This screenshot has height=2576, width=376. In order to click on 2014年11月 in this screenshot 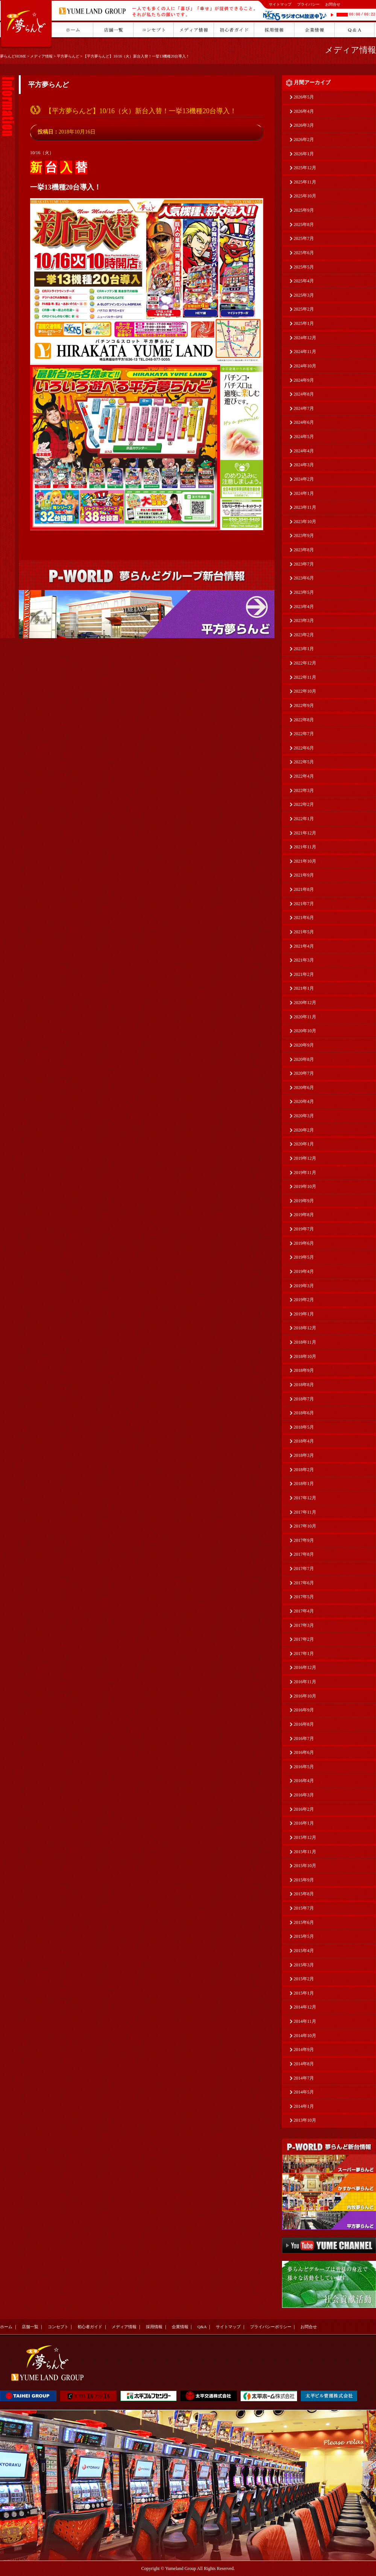, I will do `click(305, 2021)`.